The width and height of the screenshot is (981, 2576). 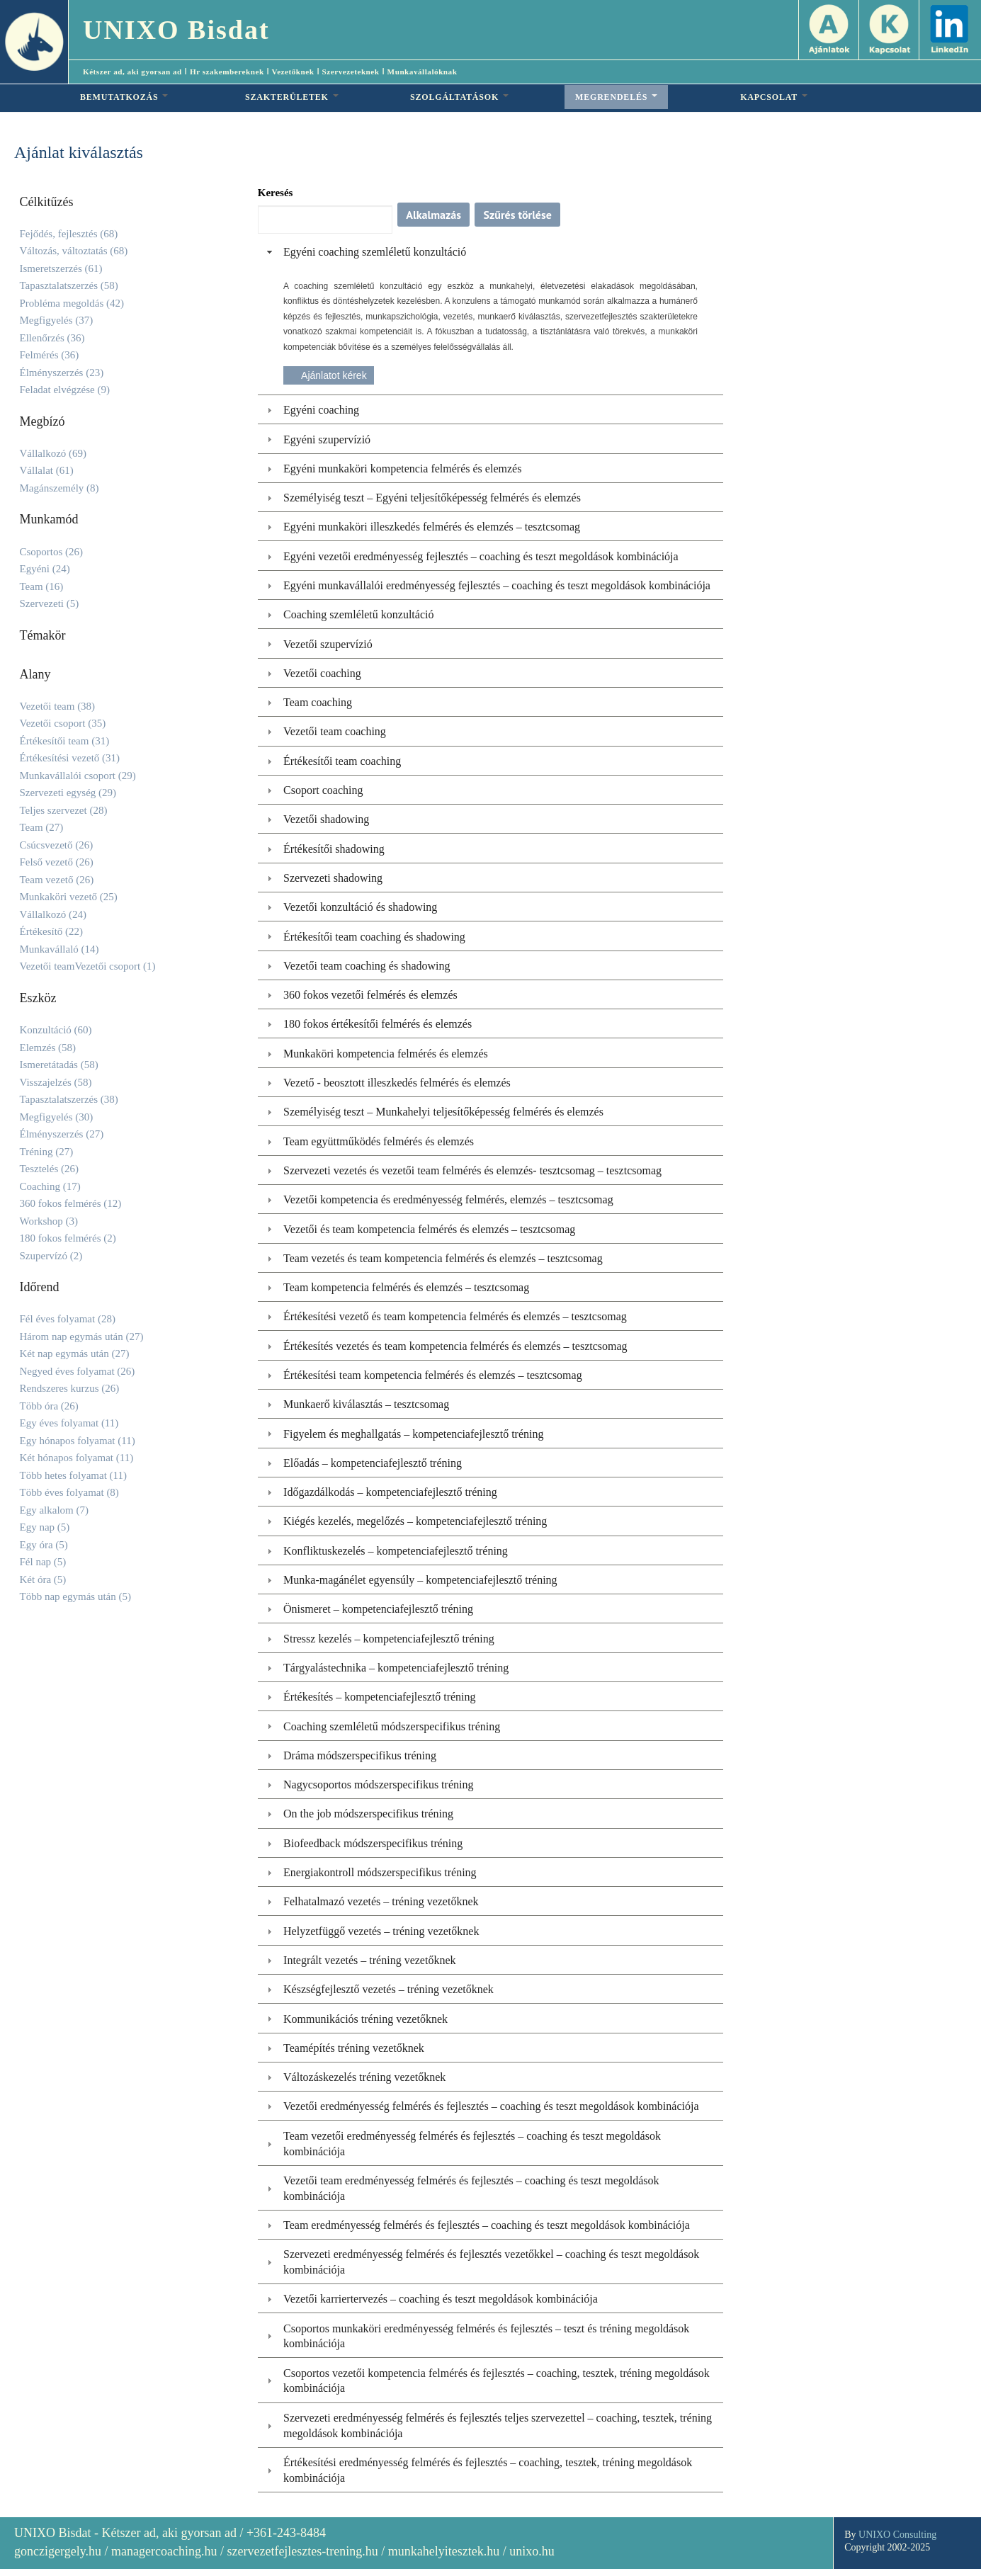 I want to click on Csúcsvezető (26), so click(x=56, y=845).